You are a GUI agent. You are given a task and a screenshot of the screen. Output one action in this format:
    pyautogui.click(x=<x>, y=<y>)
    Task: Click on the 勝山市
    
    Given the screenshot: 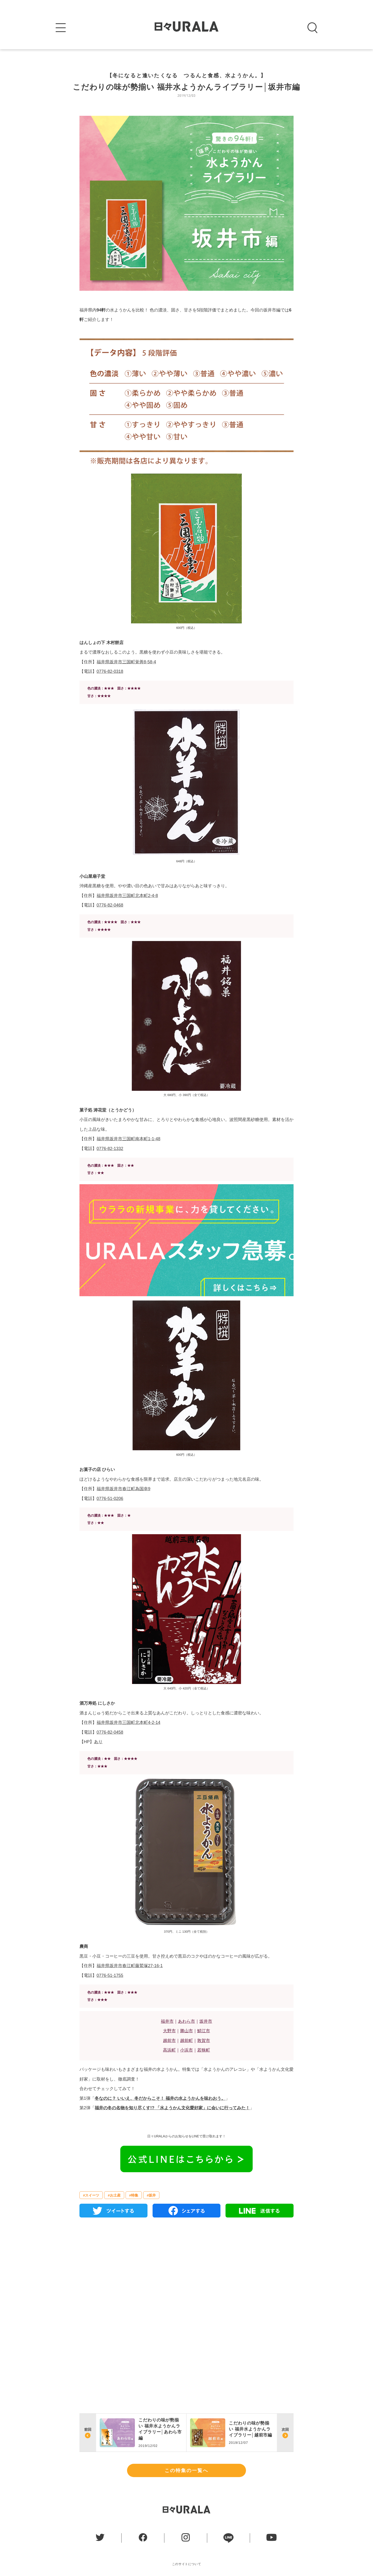 What is the action you would take?
    pyautogui.click(x=186, y=2030)
    